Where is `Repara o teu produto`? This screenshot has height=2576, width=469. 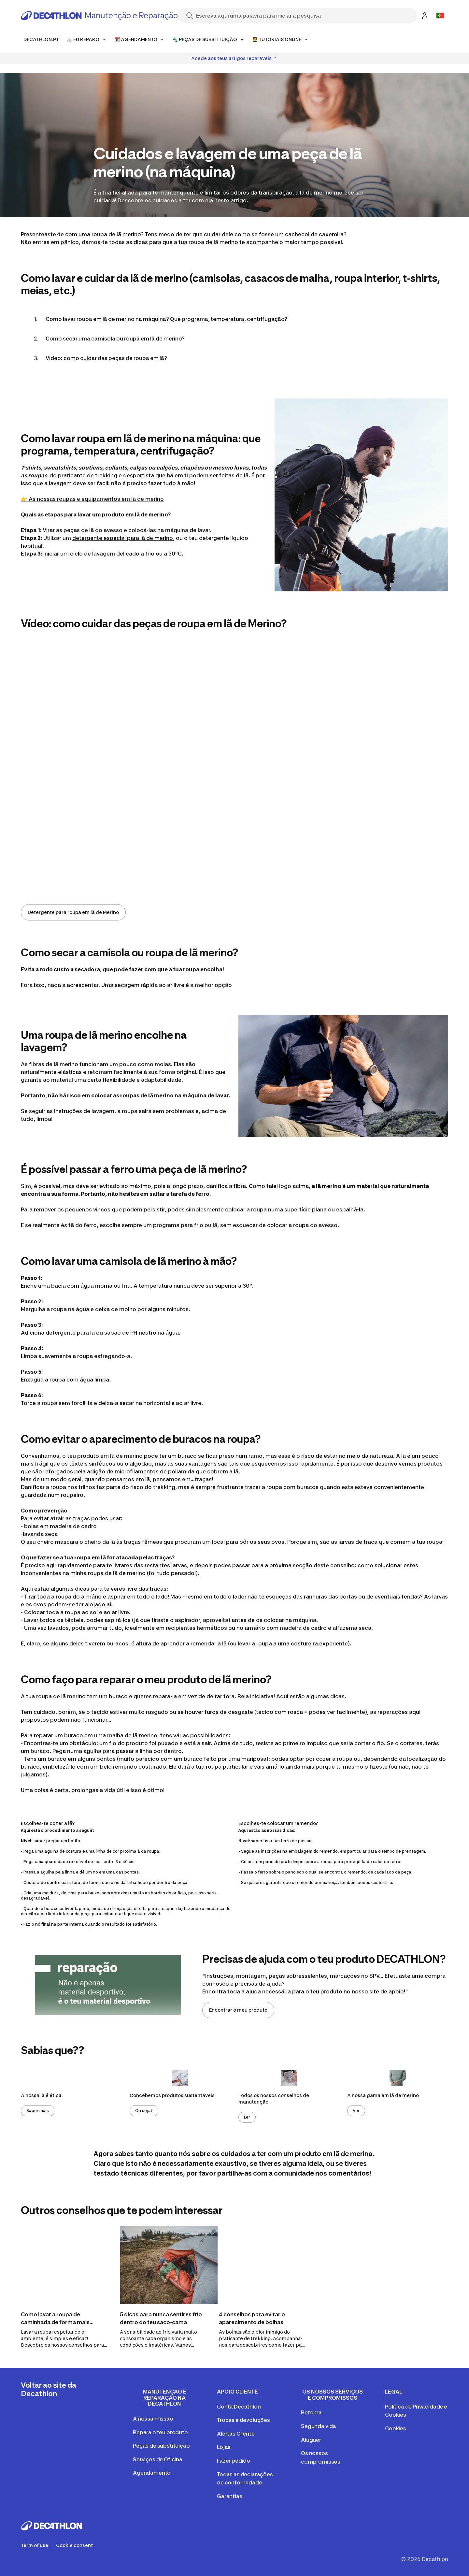
Repara o teu produto is located at coordinates (160, 2432).